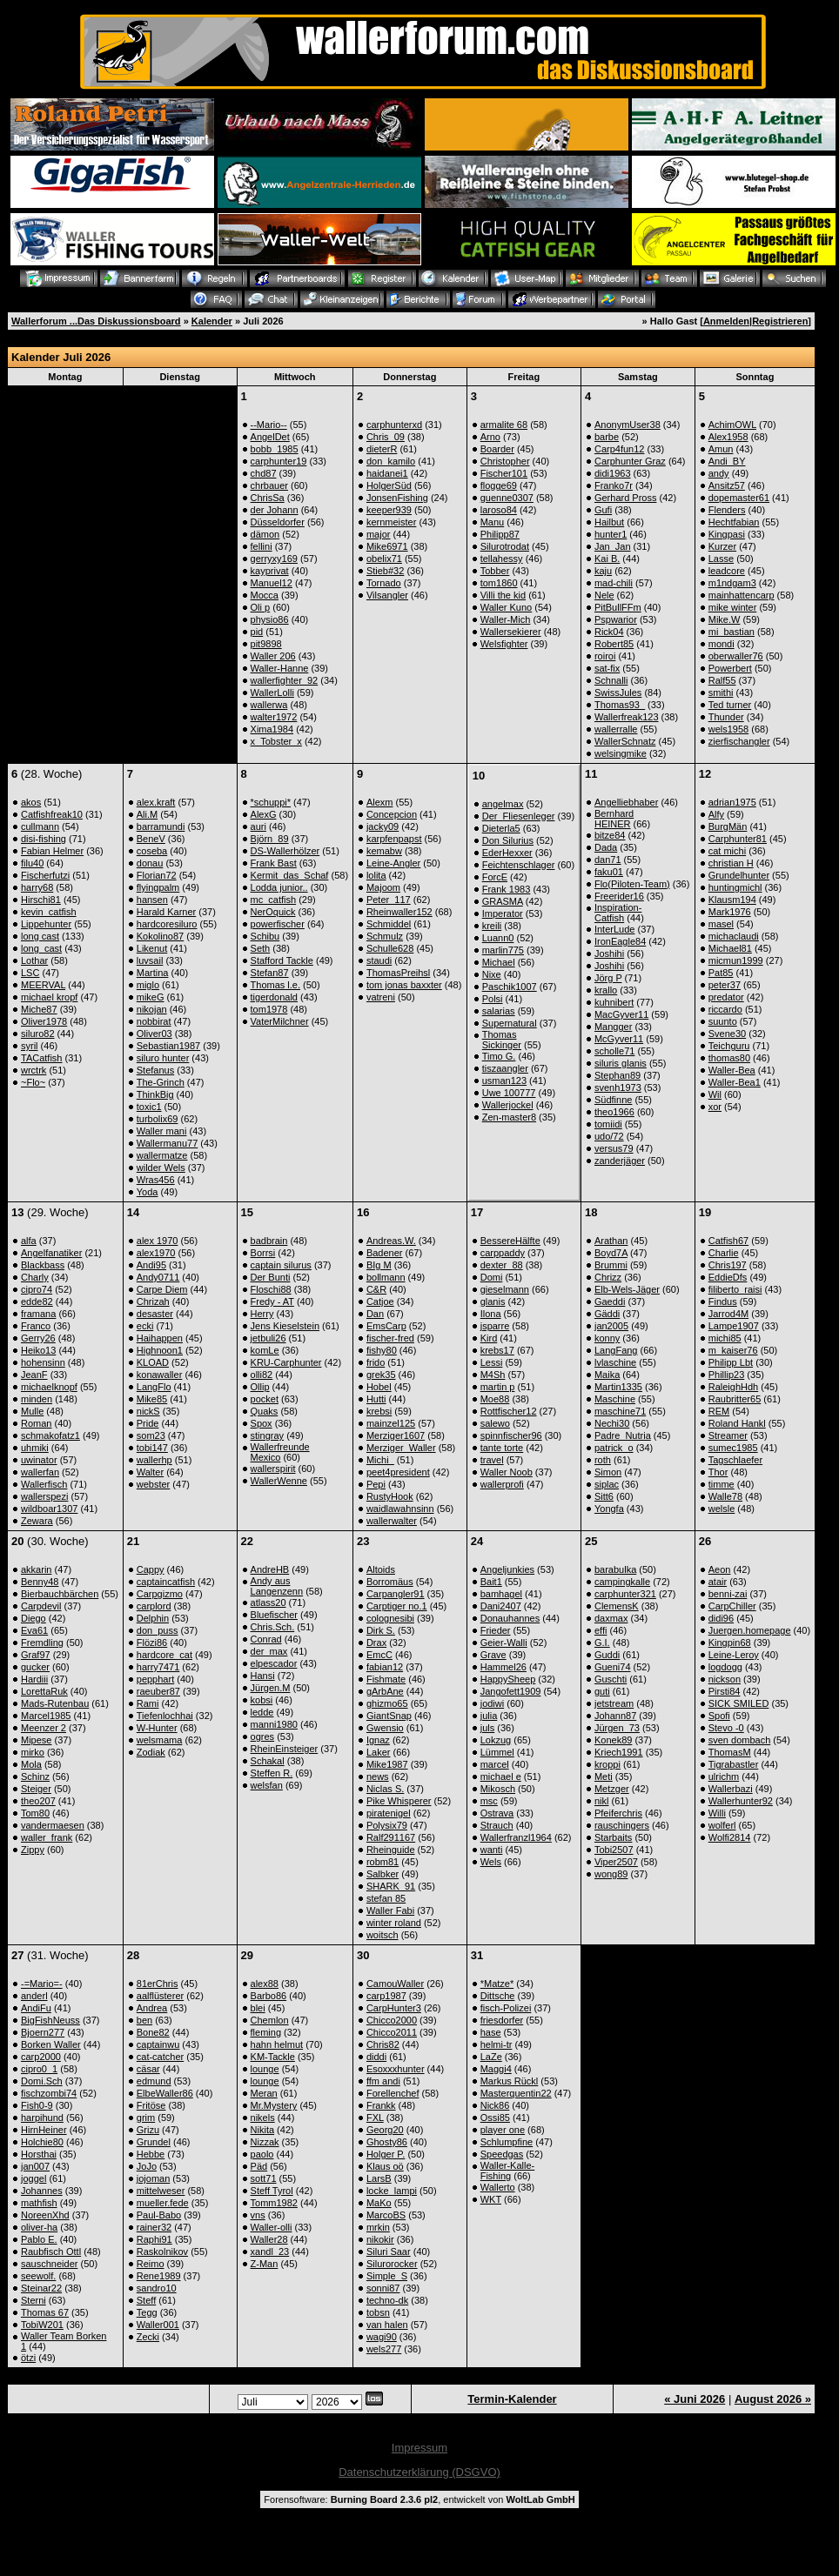  Describe the element at coordinates (35, 1813) in the screenshot. I see `Tom80` at that location.